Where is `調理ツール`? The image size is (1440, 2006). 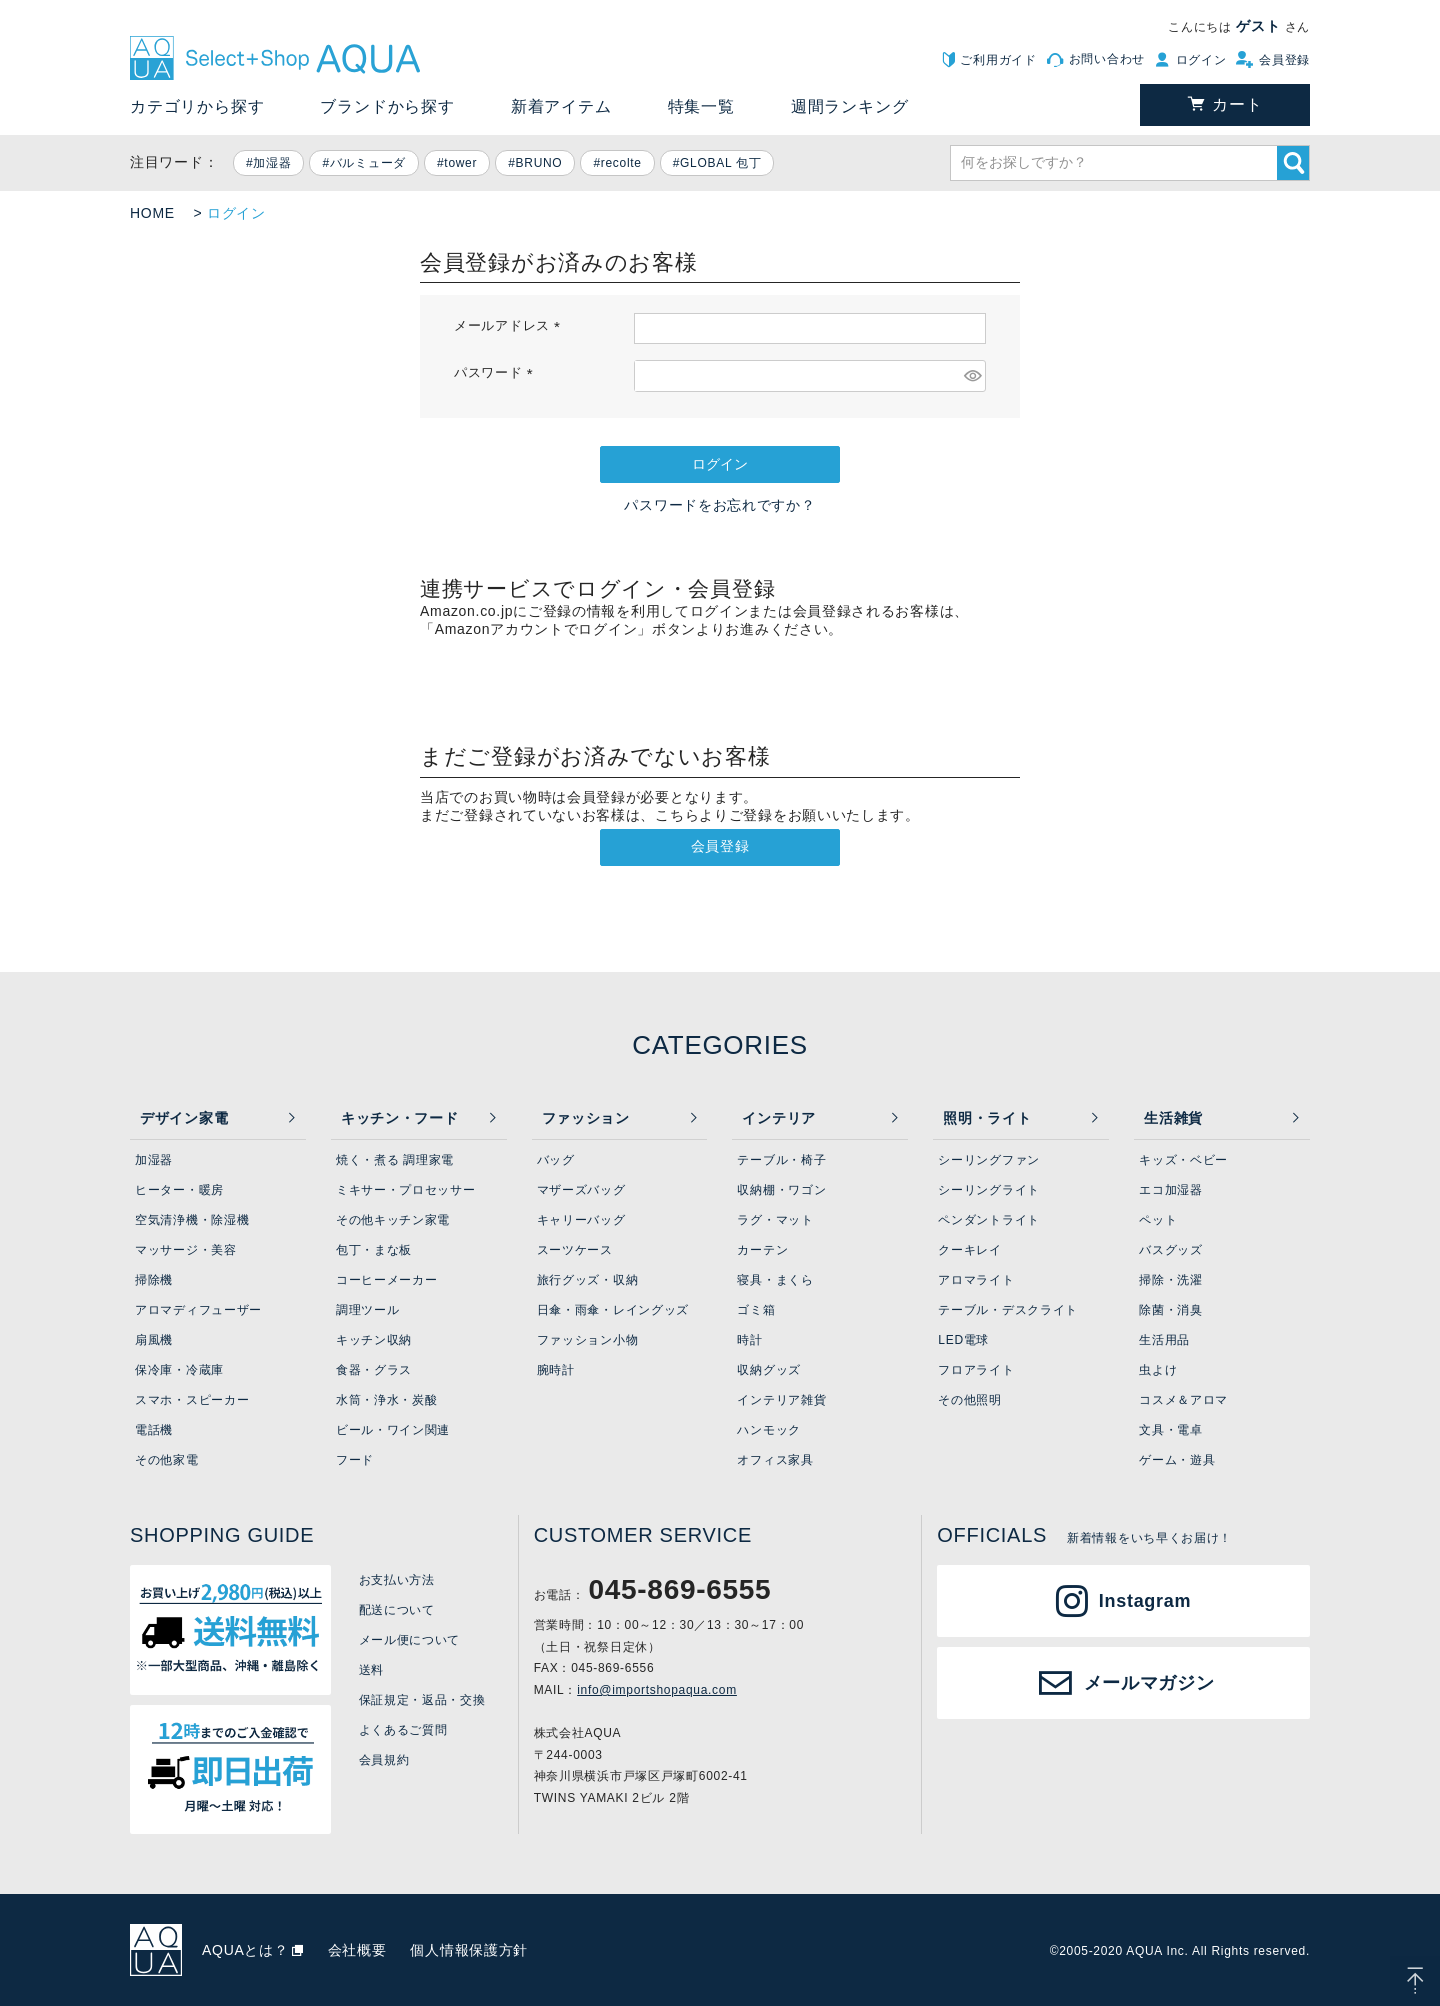 調理ツール is located at coordinates (368, 1310).